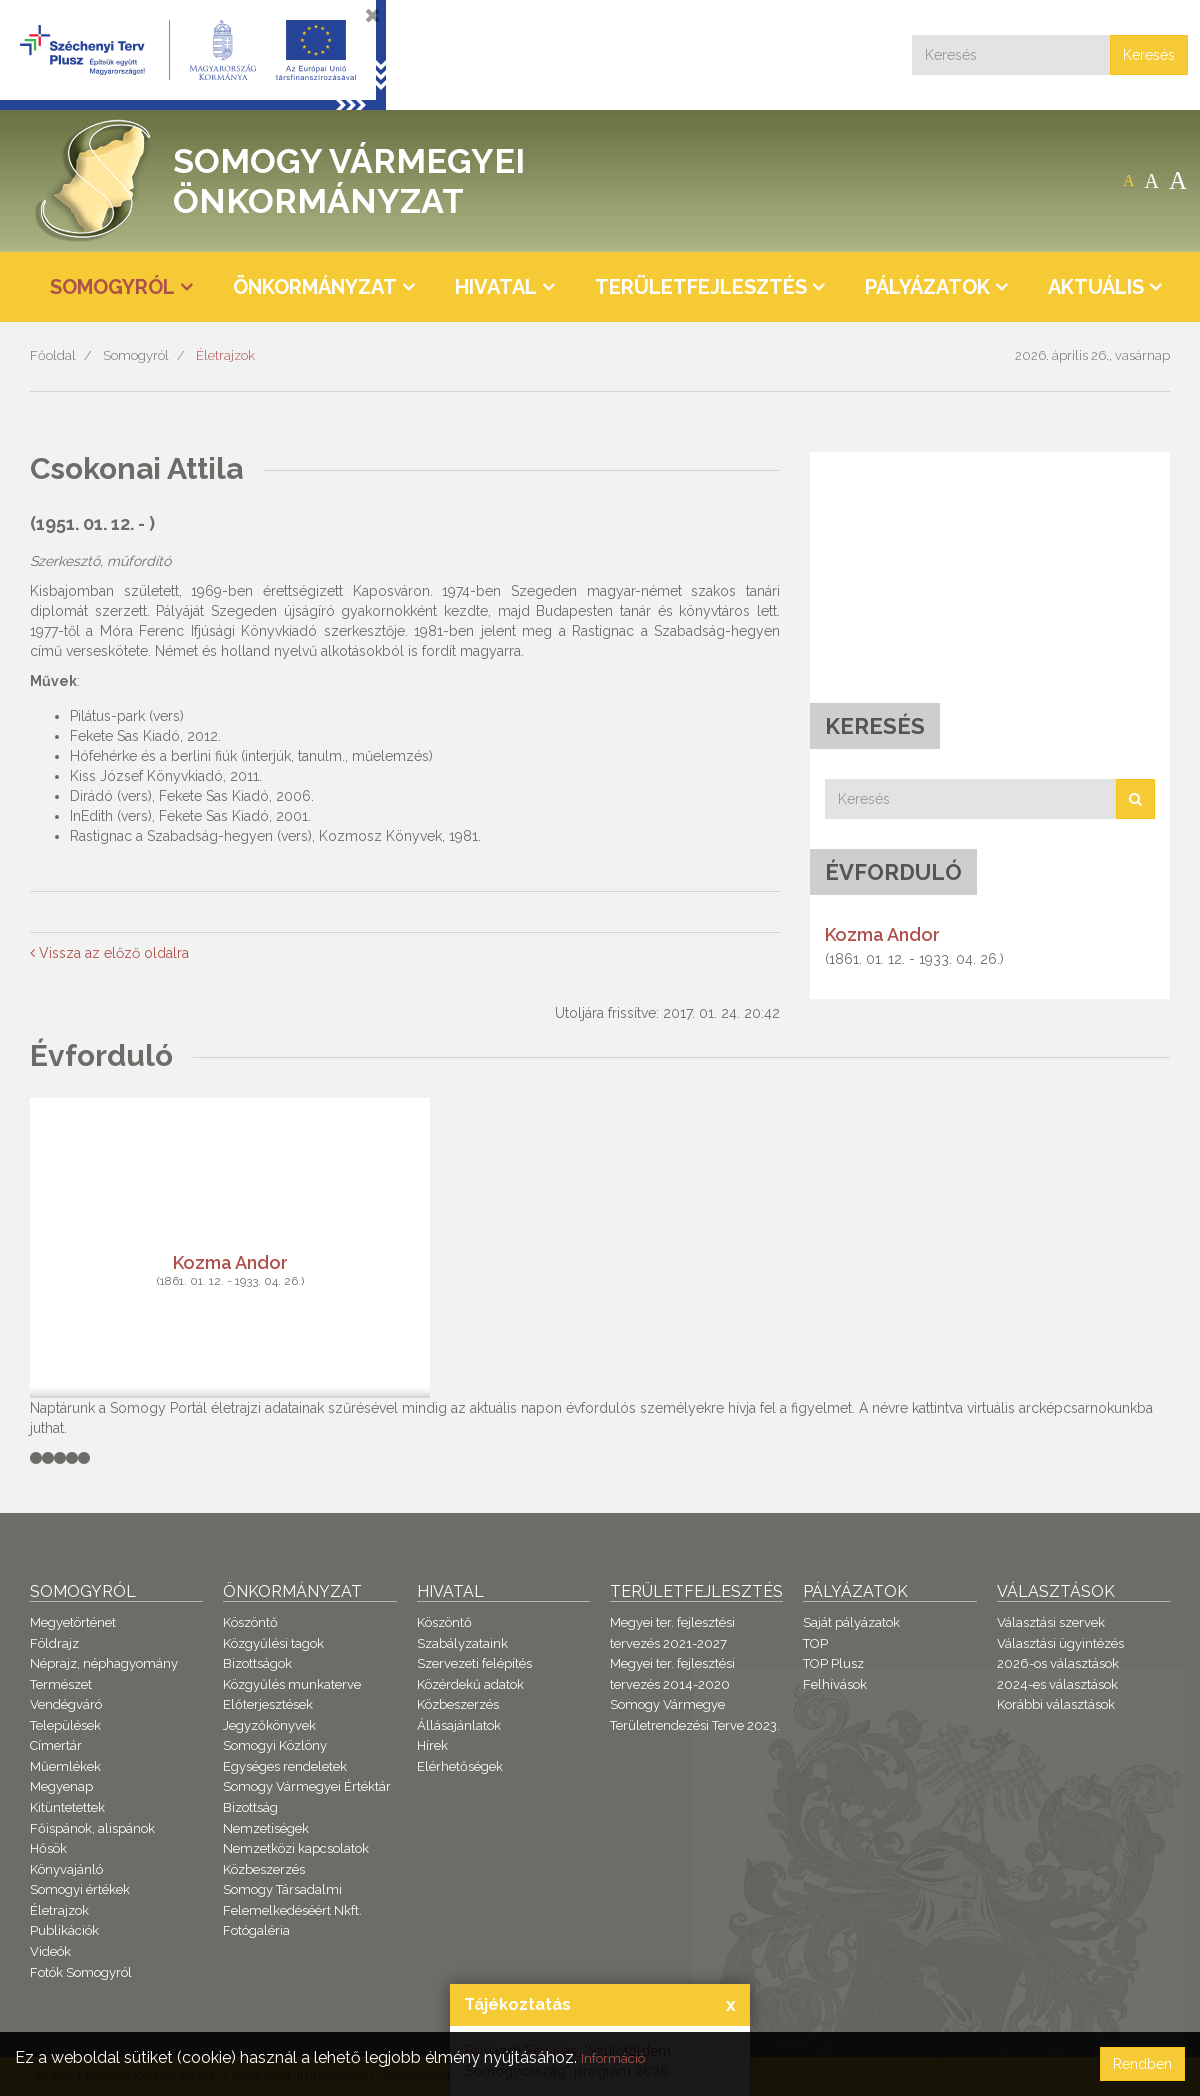 The height and width of the screenshot is (2096, 1200). I want to click on Elérhetőségek, so click(460, 1766).